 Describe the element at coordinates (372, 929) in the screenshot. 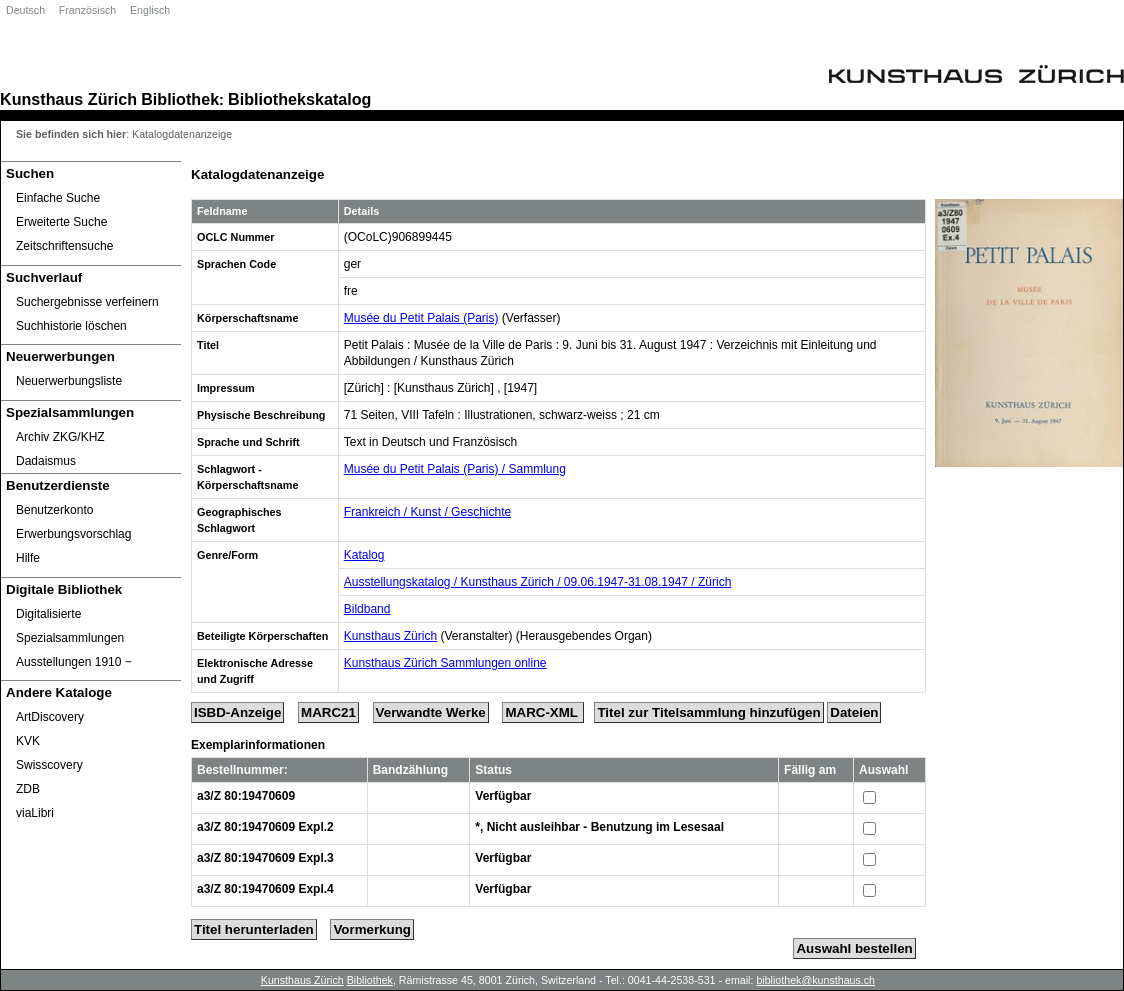

I see `Vormerkung [Reserve Title]` at that location.